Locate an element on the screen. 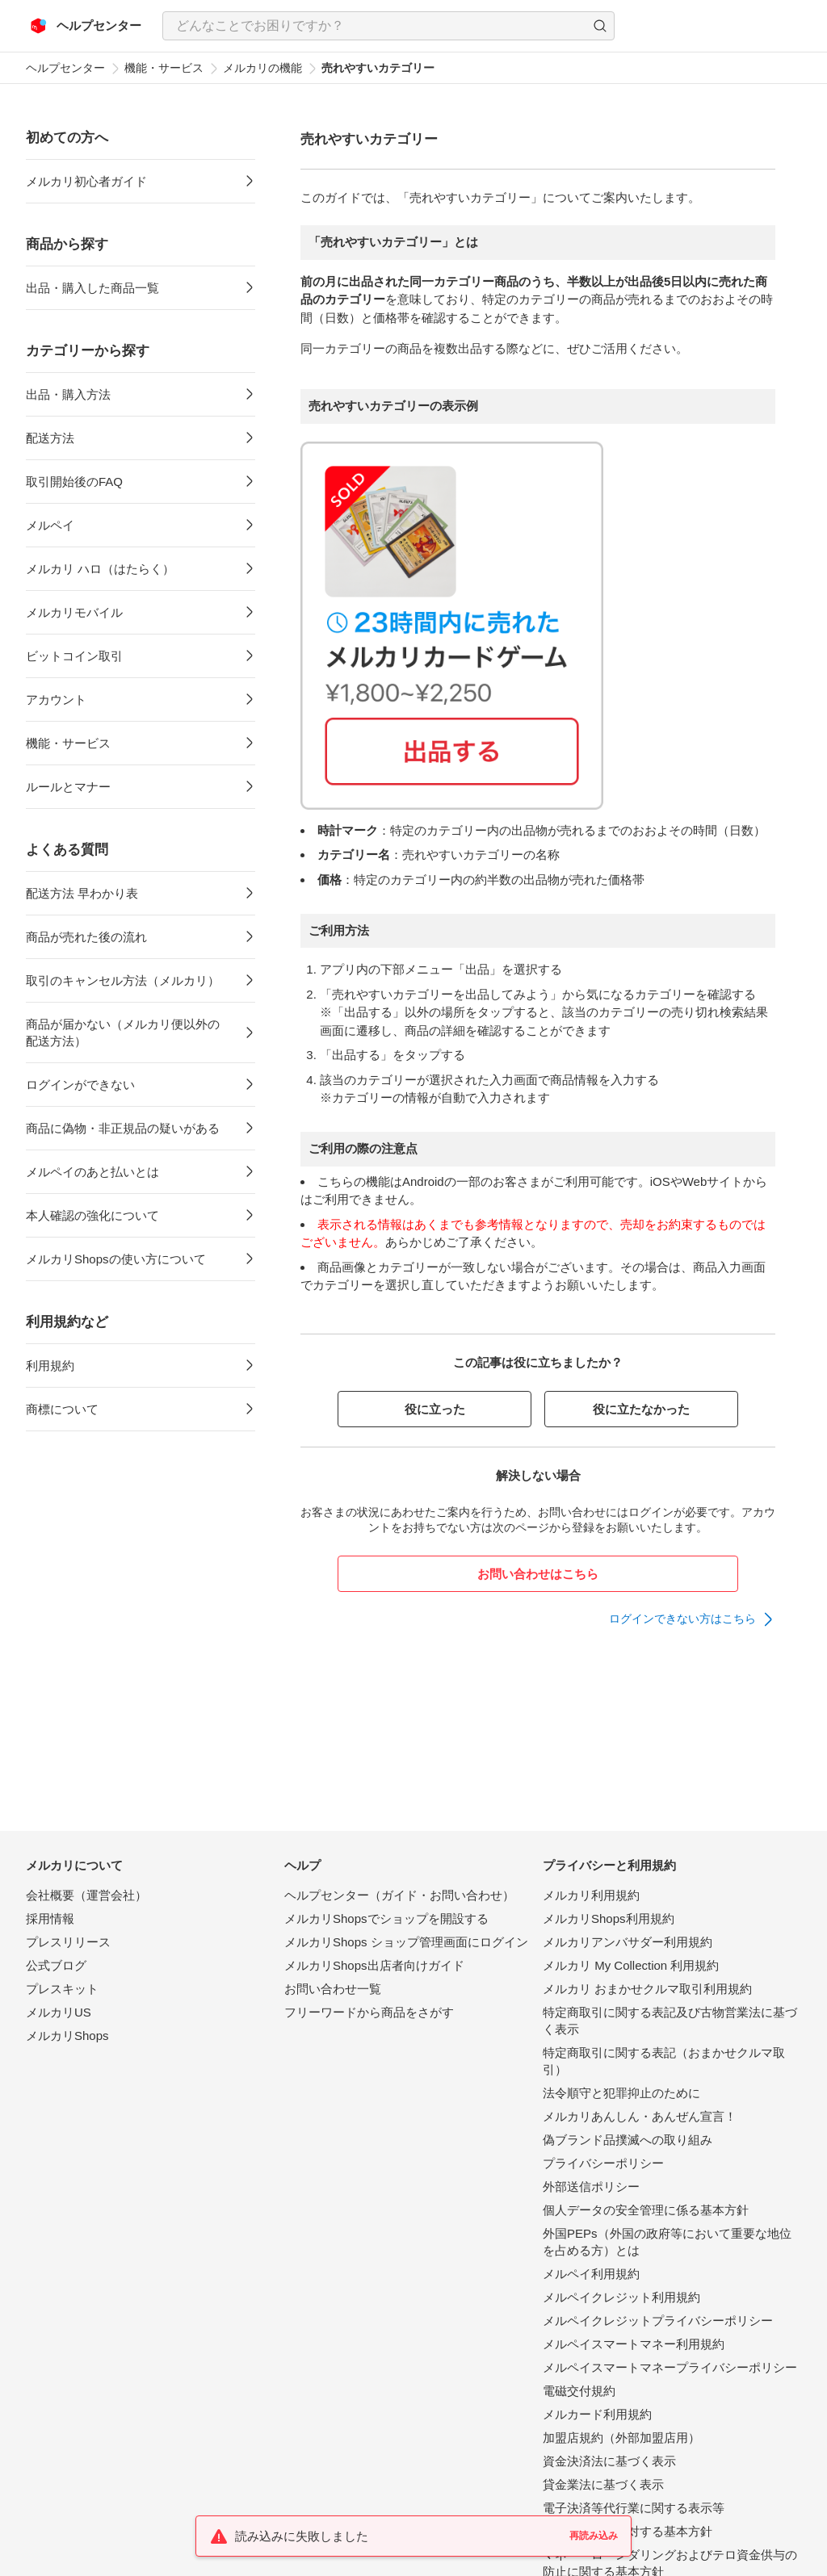 This screenshot has height=2576, width=827. メルカリアンバサダー利用規約 is located at coordinates (627, 1942).